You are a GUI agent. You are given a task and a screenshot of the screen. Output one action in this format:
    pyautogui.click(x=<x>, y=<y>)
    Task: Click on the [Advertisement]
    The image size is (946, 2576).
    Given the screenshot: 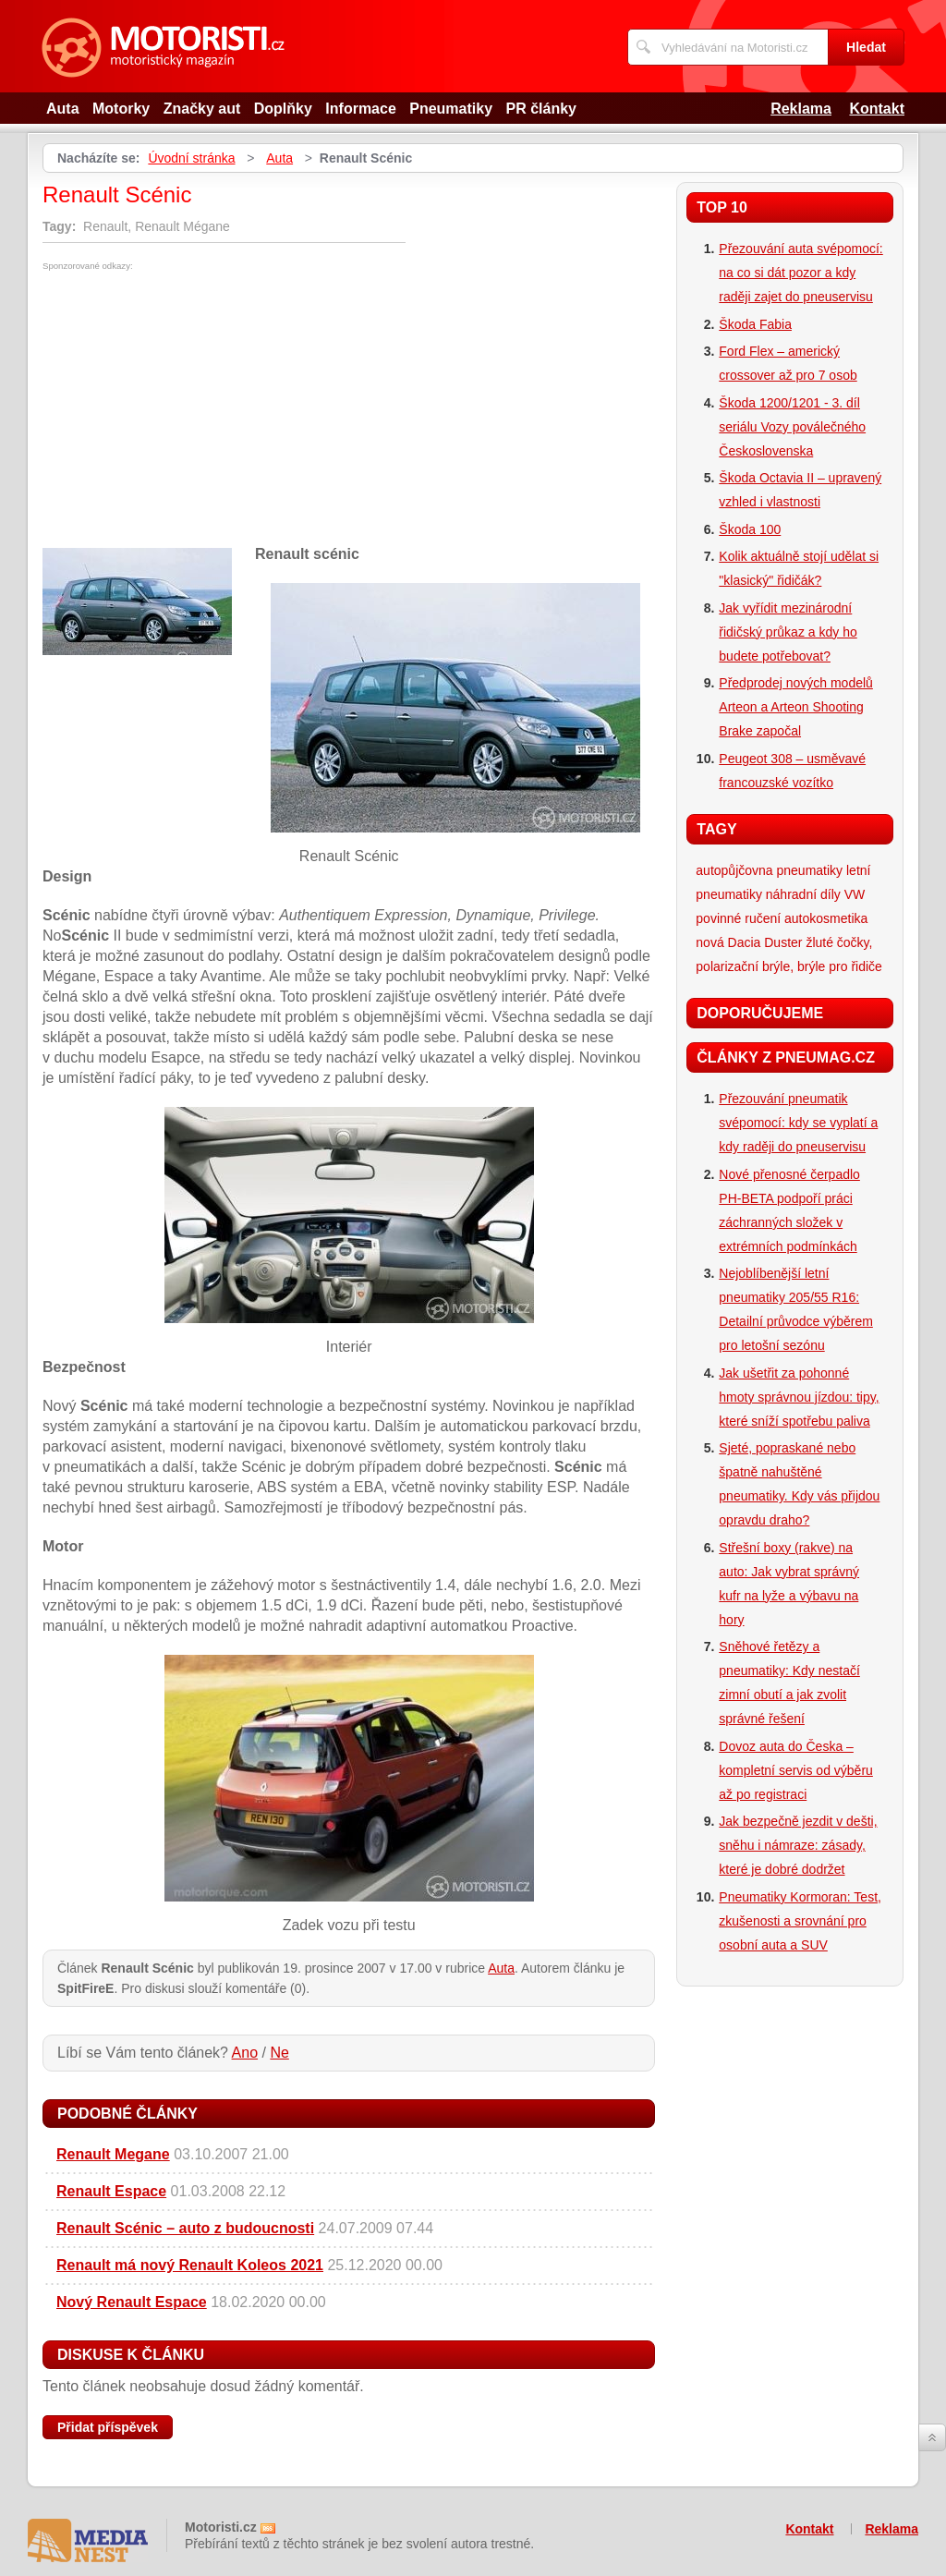 What is the action you would take?
    pyautogui.click(x=197, y=409)
    